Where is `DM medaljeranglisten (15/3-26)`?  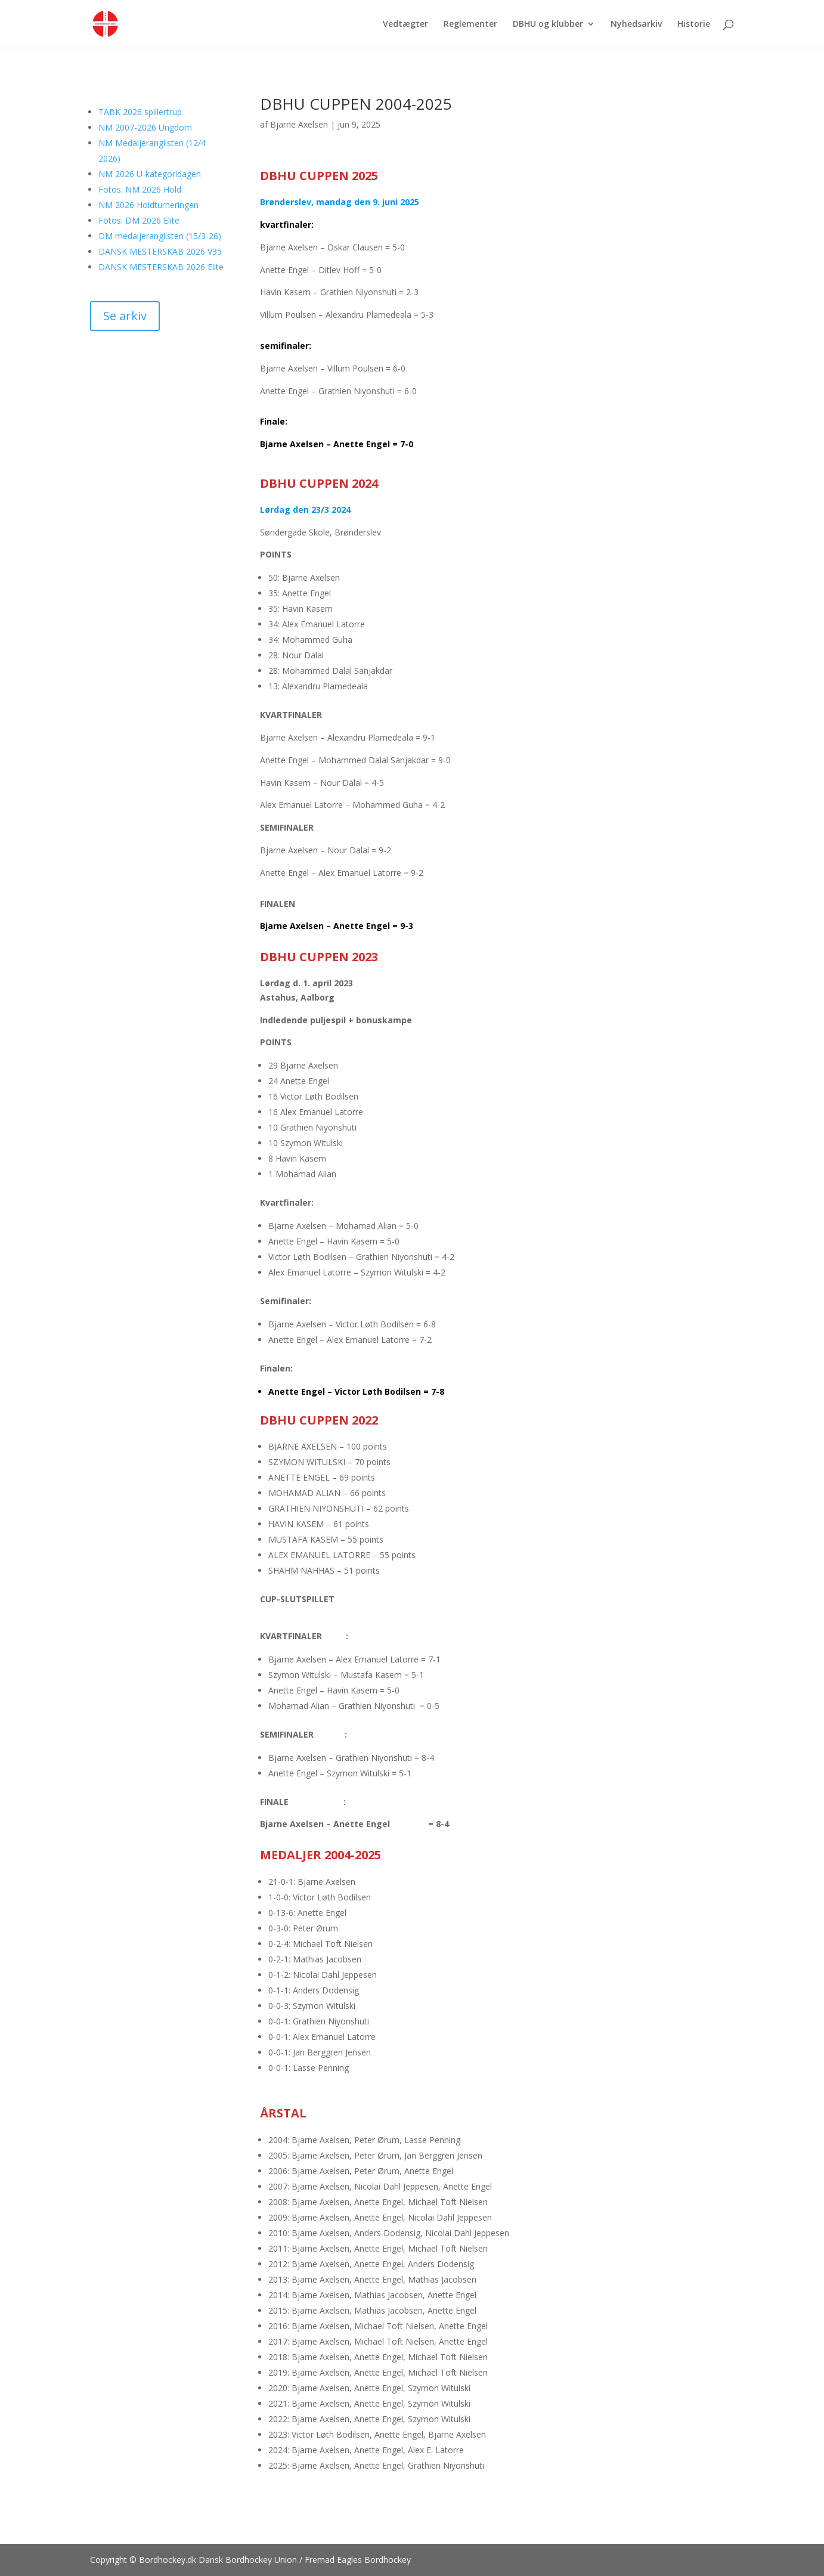
DM medaljeranglisten (15/3-26) is located at coordinates (159, 236).